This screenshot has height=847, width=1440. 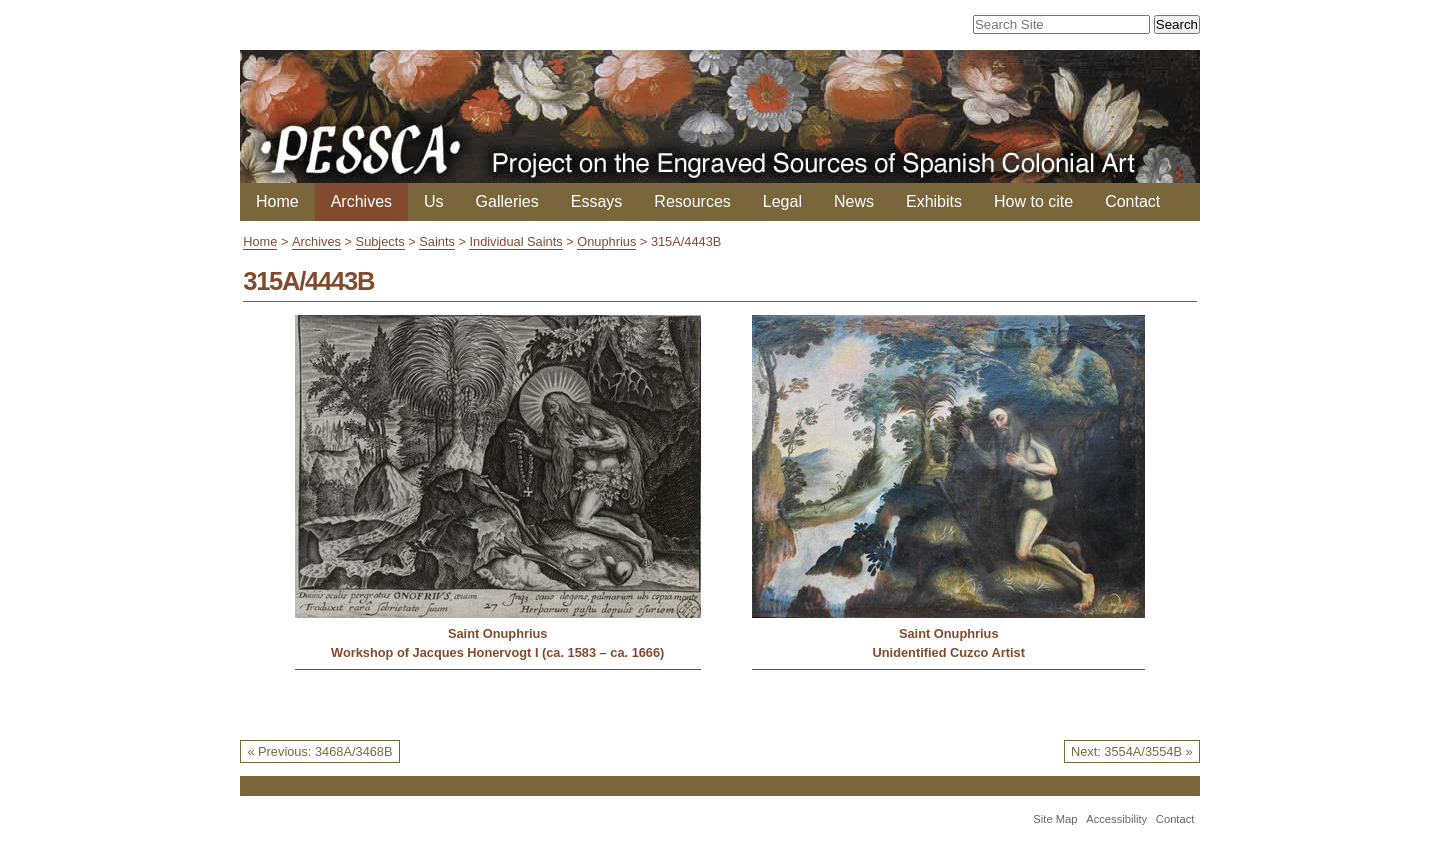 What do you see at coordinates (1132, 201) in the screenshot?
I see `Contact` at bounding box center [1132, 201].